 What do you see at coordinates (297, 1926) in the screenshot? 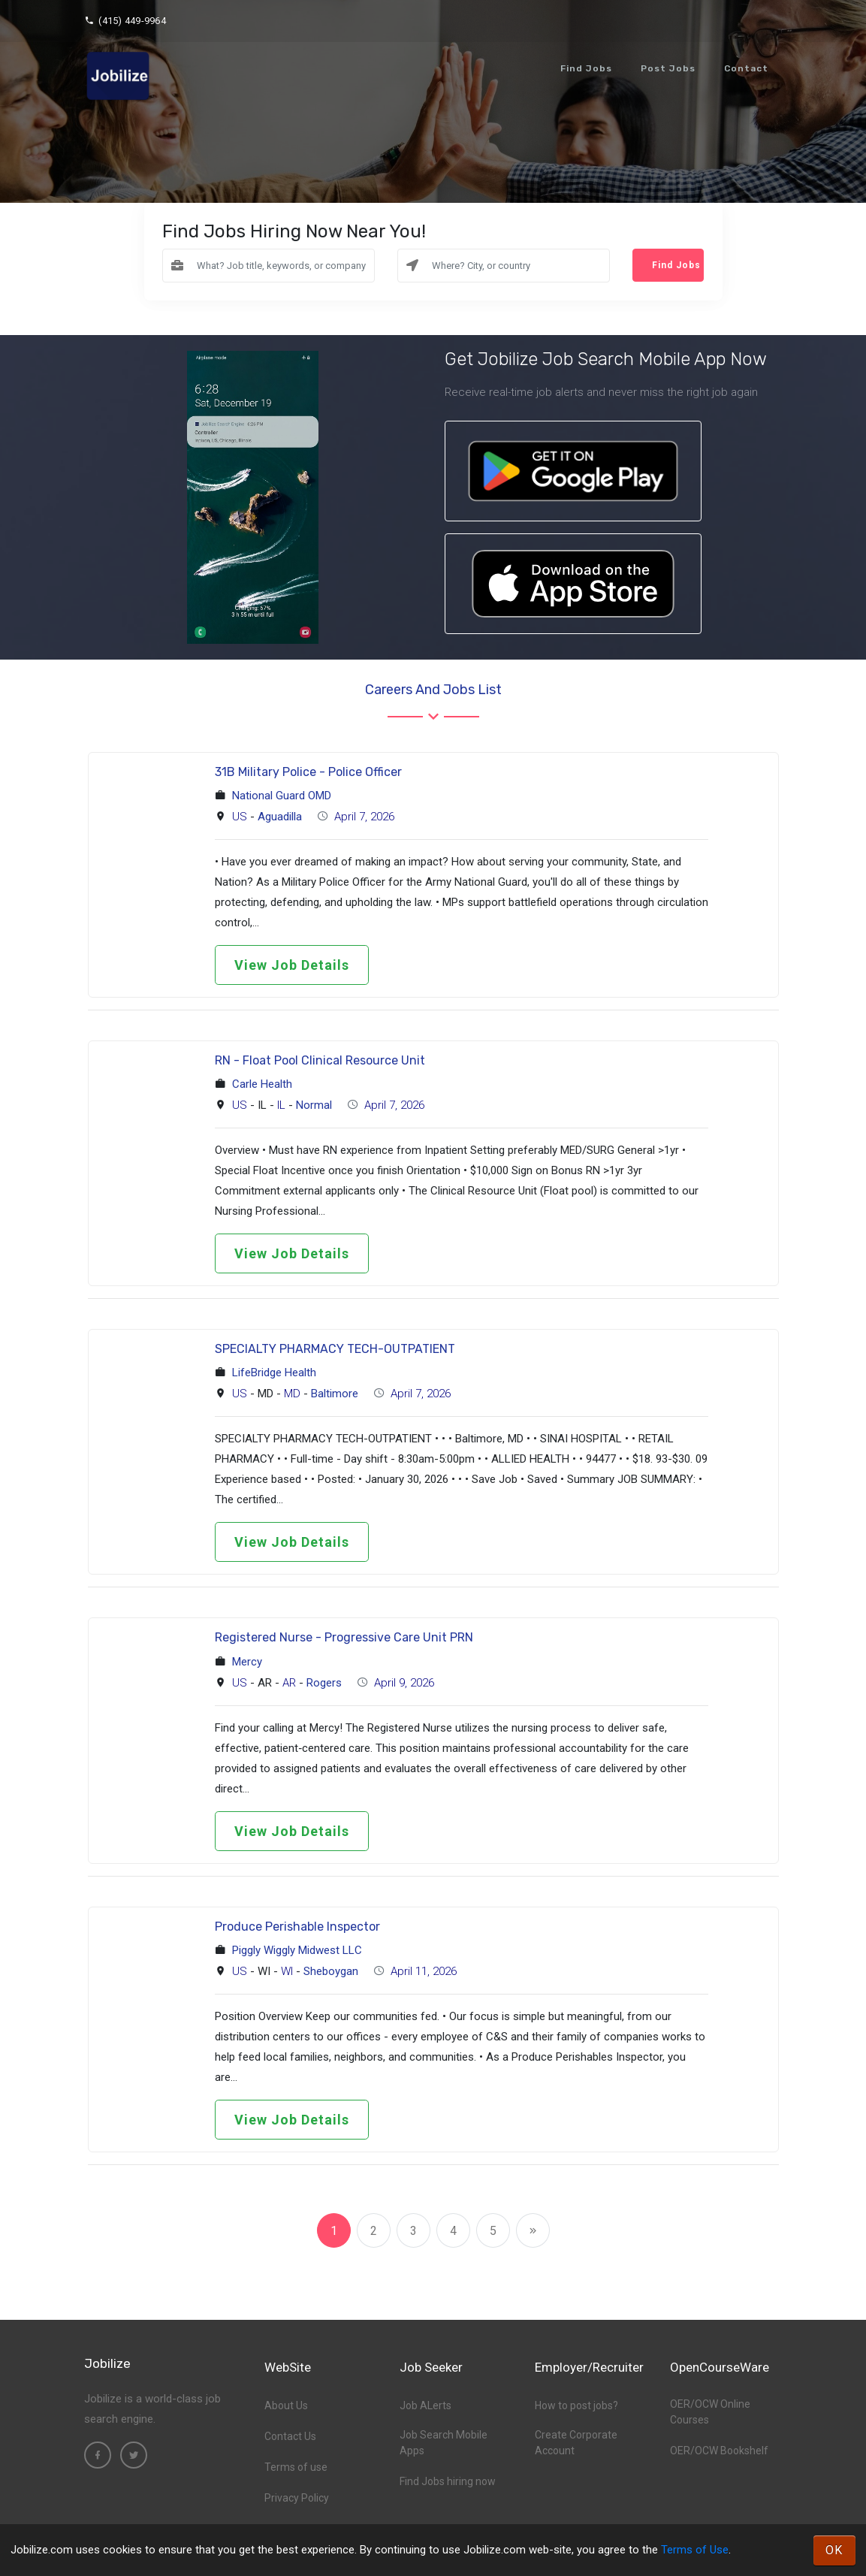
I see `Produce Perishable Inspector` at bounding box center [297, 1926].